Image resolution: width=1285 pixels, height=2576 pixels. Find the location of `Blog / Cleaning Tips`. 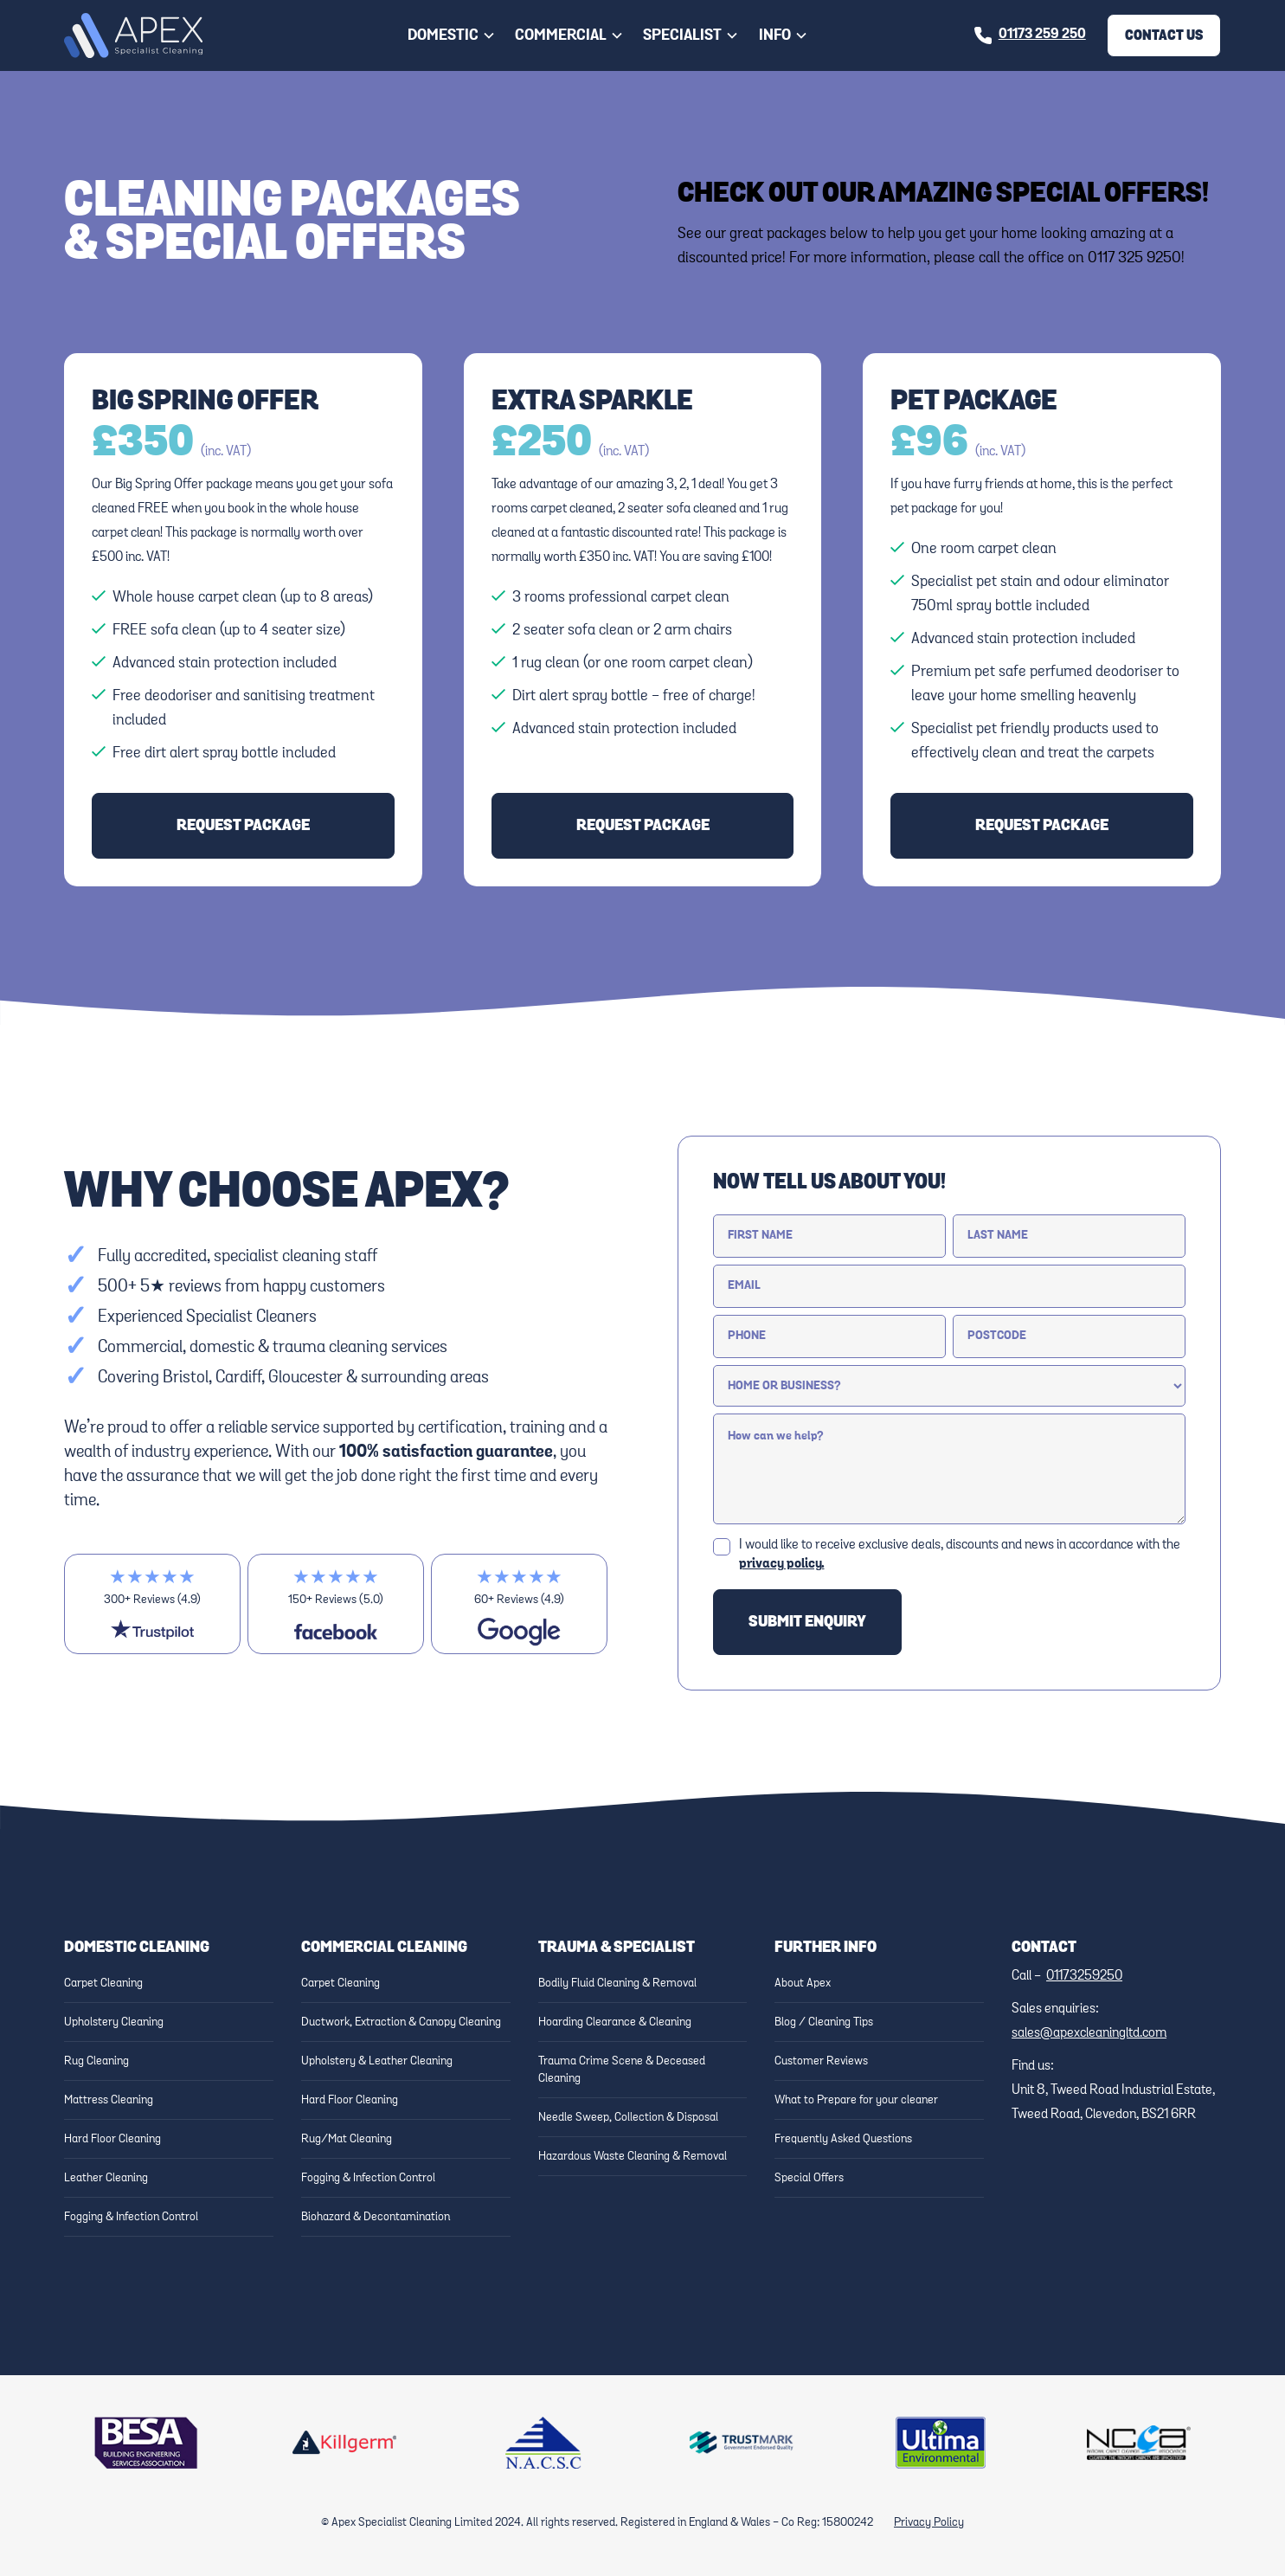

Blog / Cleaning Tips is located at coordinates (823, 2022).